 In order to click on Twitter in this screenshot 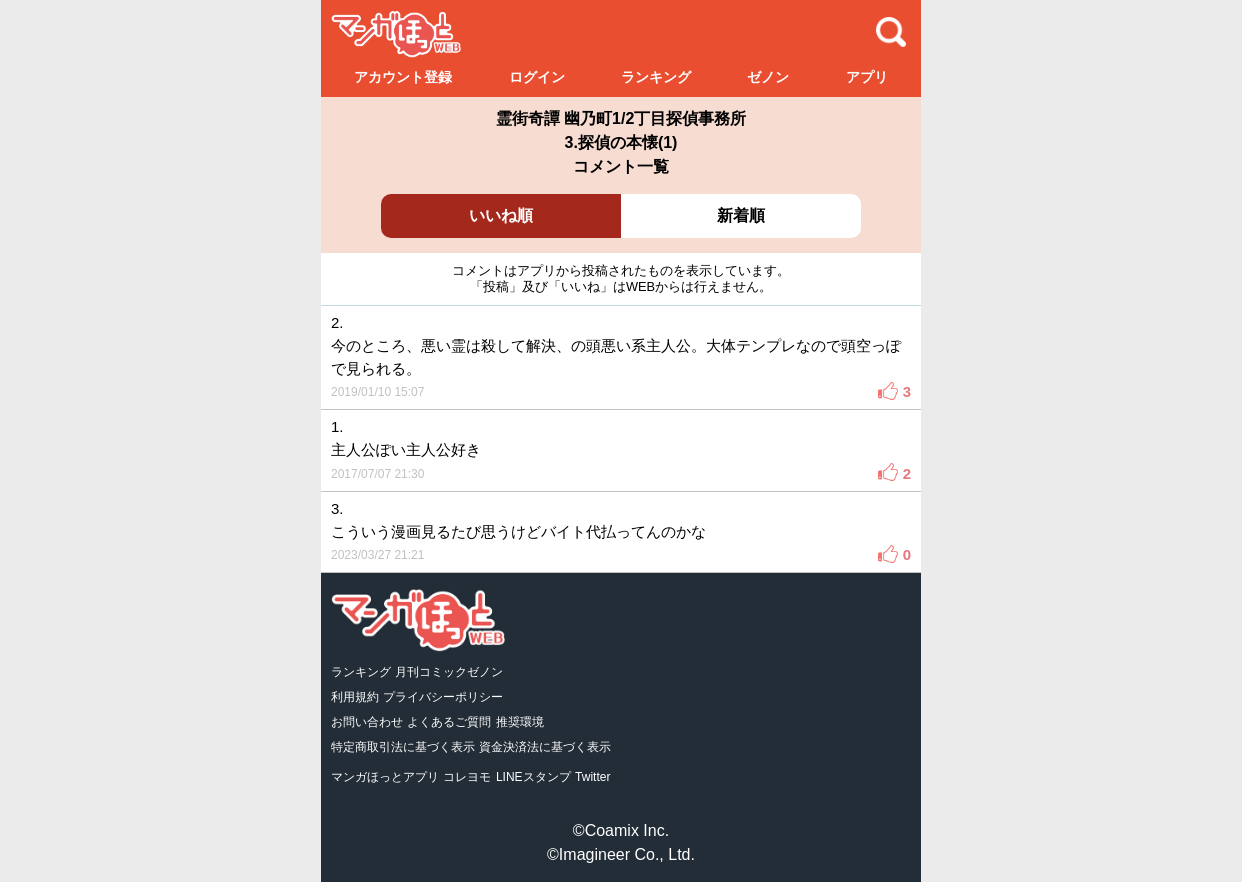, I will do `click(592, 777)`.